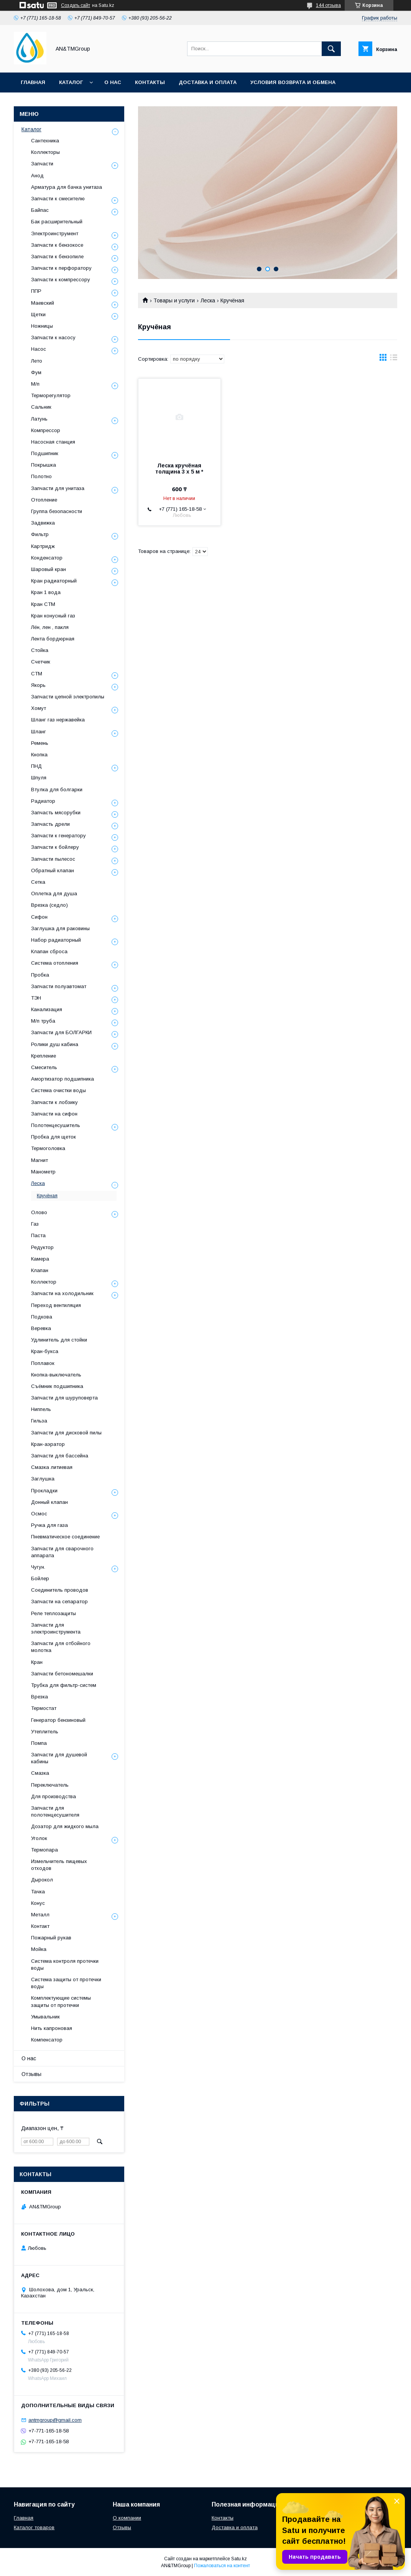 Image resolution: width=411 pixels, height=2576 pixels. Describe the element at coordinates (112, 82) in the screenshot. I see `О нас` at that location.